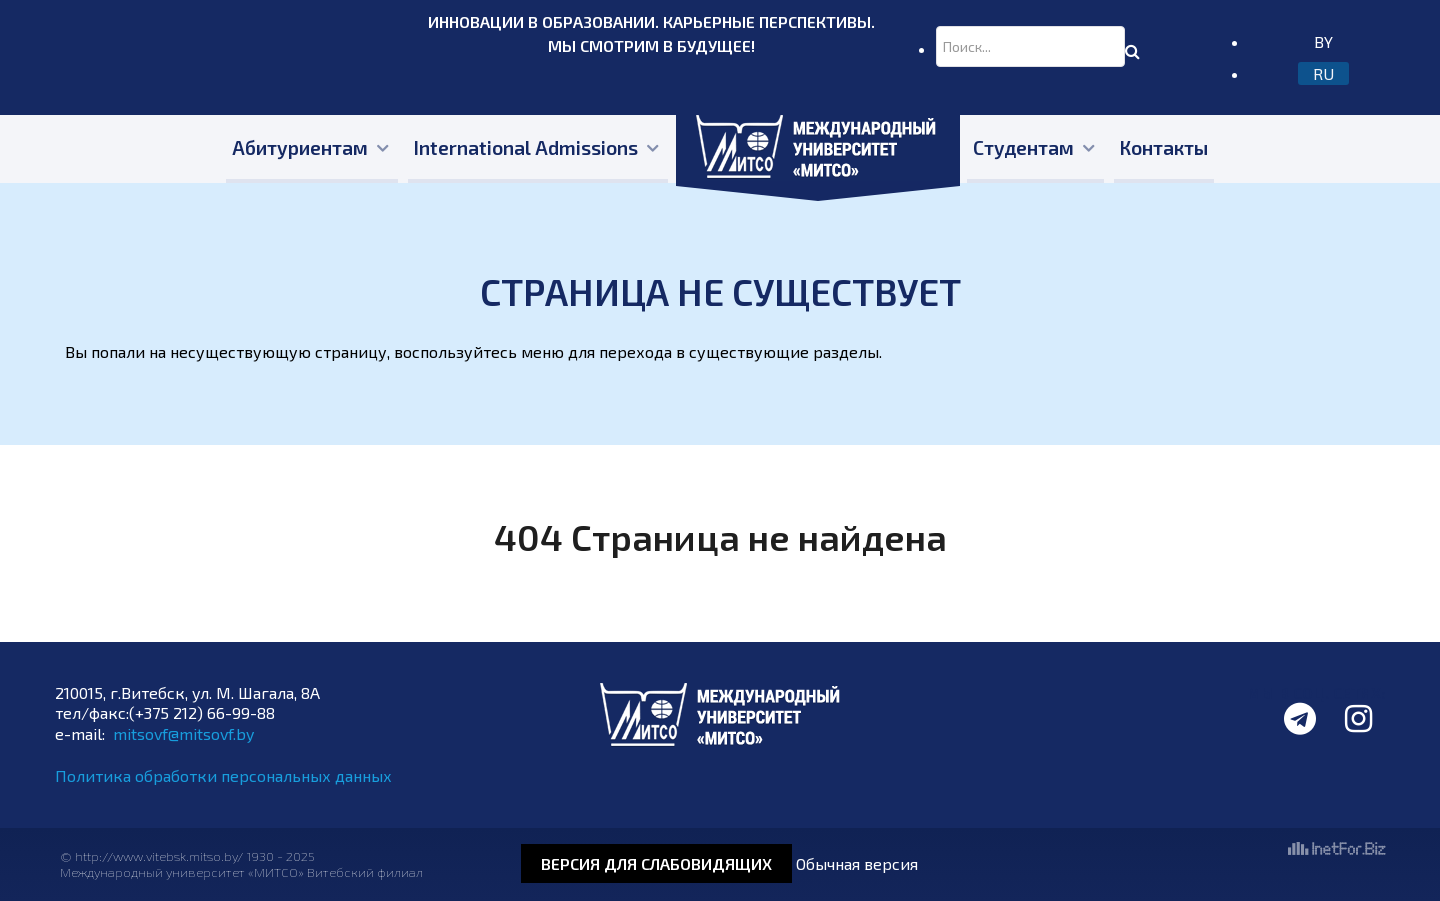 The image size is (1440, 901). I want to click on http://www.vitebsk.mitso.by/, so click(160, 856).